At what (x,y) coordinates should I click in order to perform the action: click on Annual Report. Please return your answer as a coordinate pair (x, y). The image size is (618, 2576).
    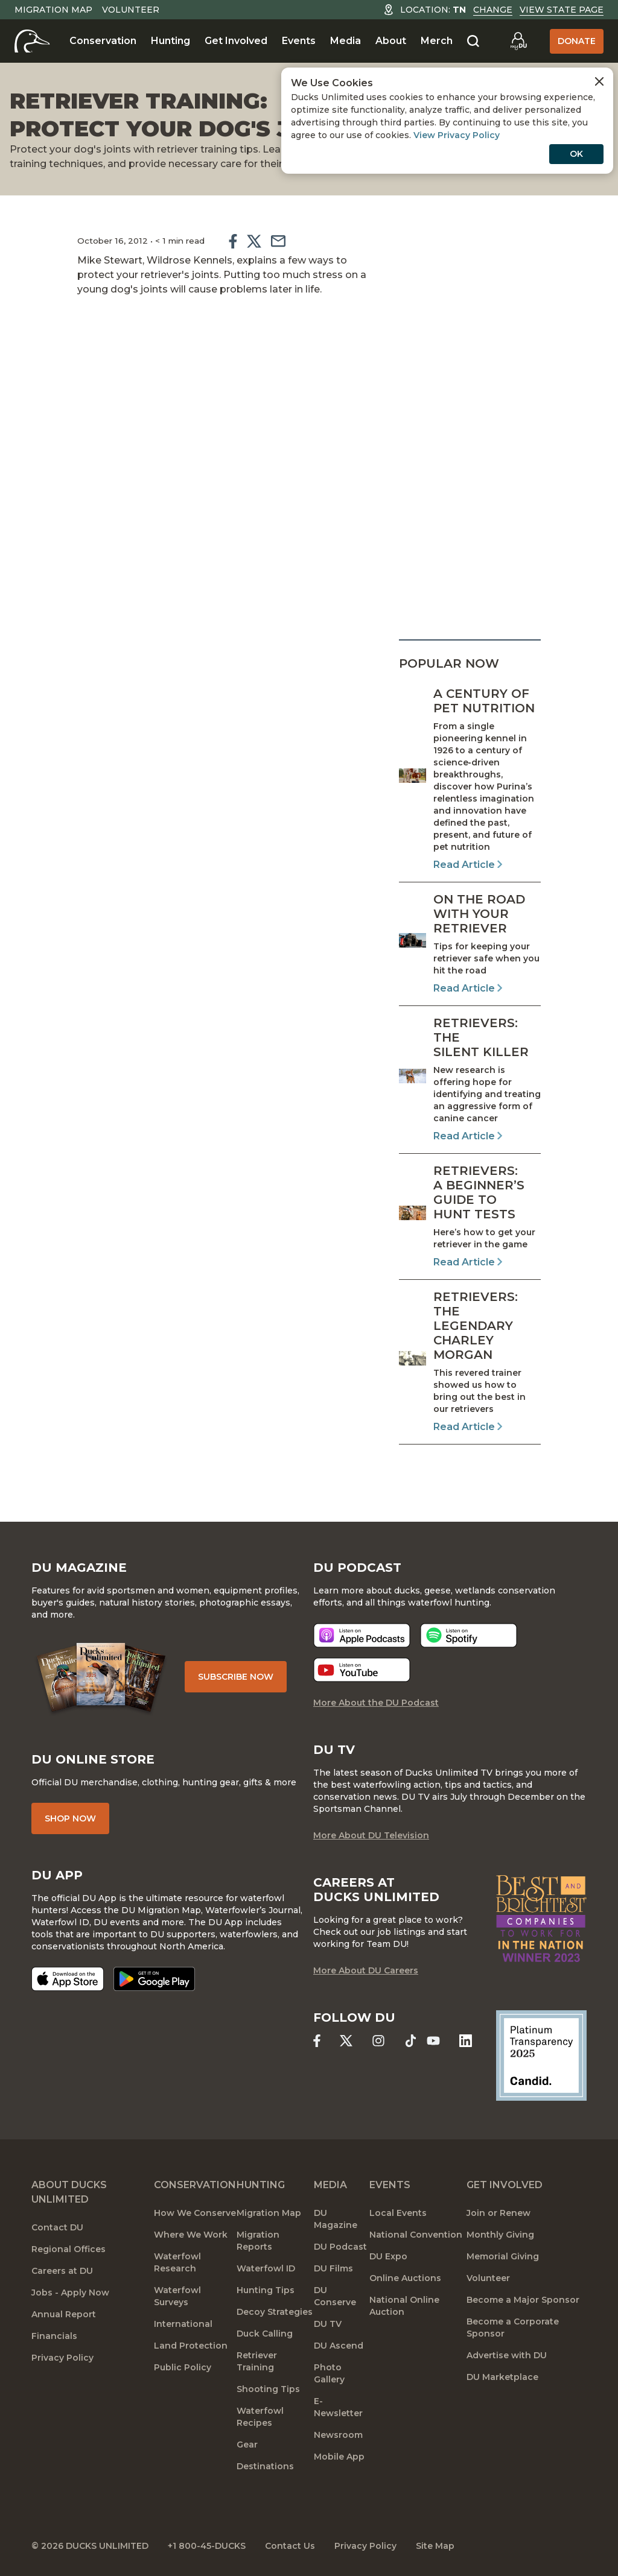
    Looking at the image, I should click on (63, 2314).